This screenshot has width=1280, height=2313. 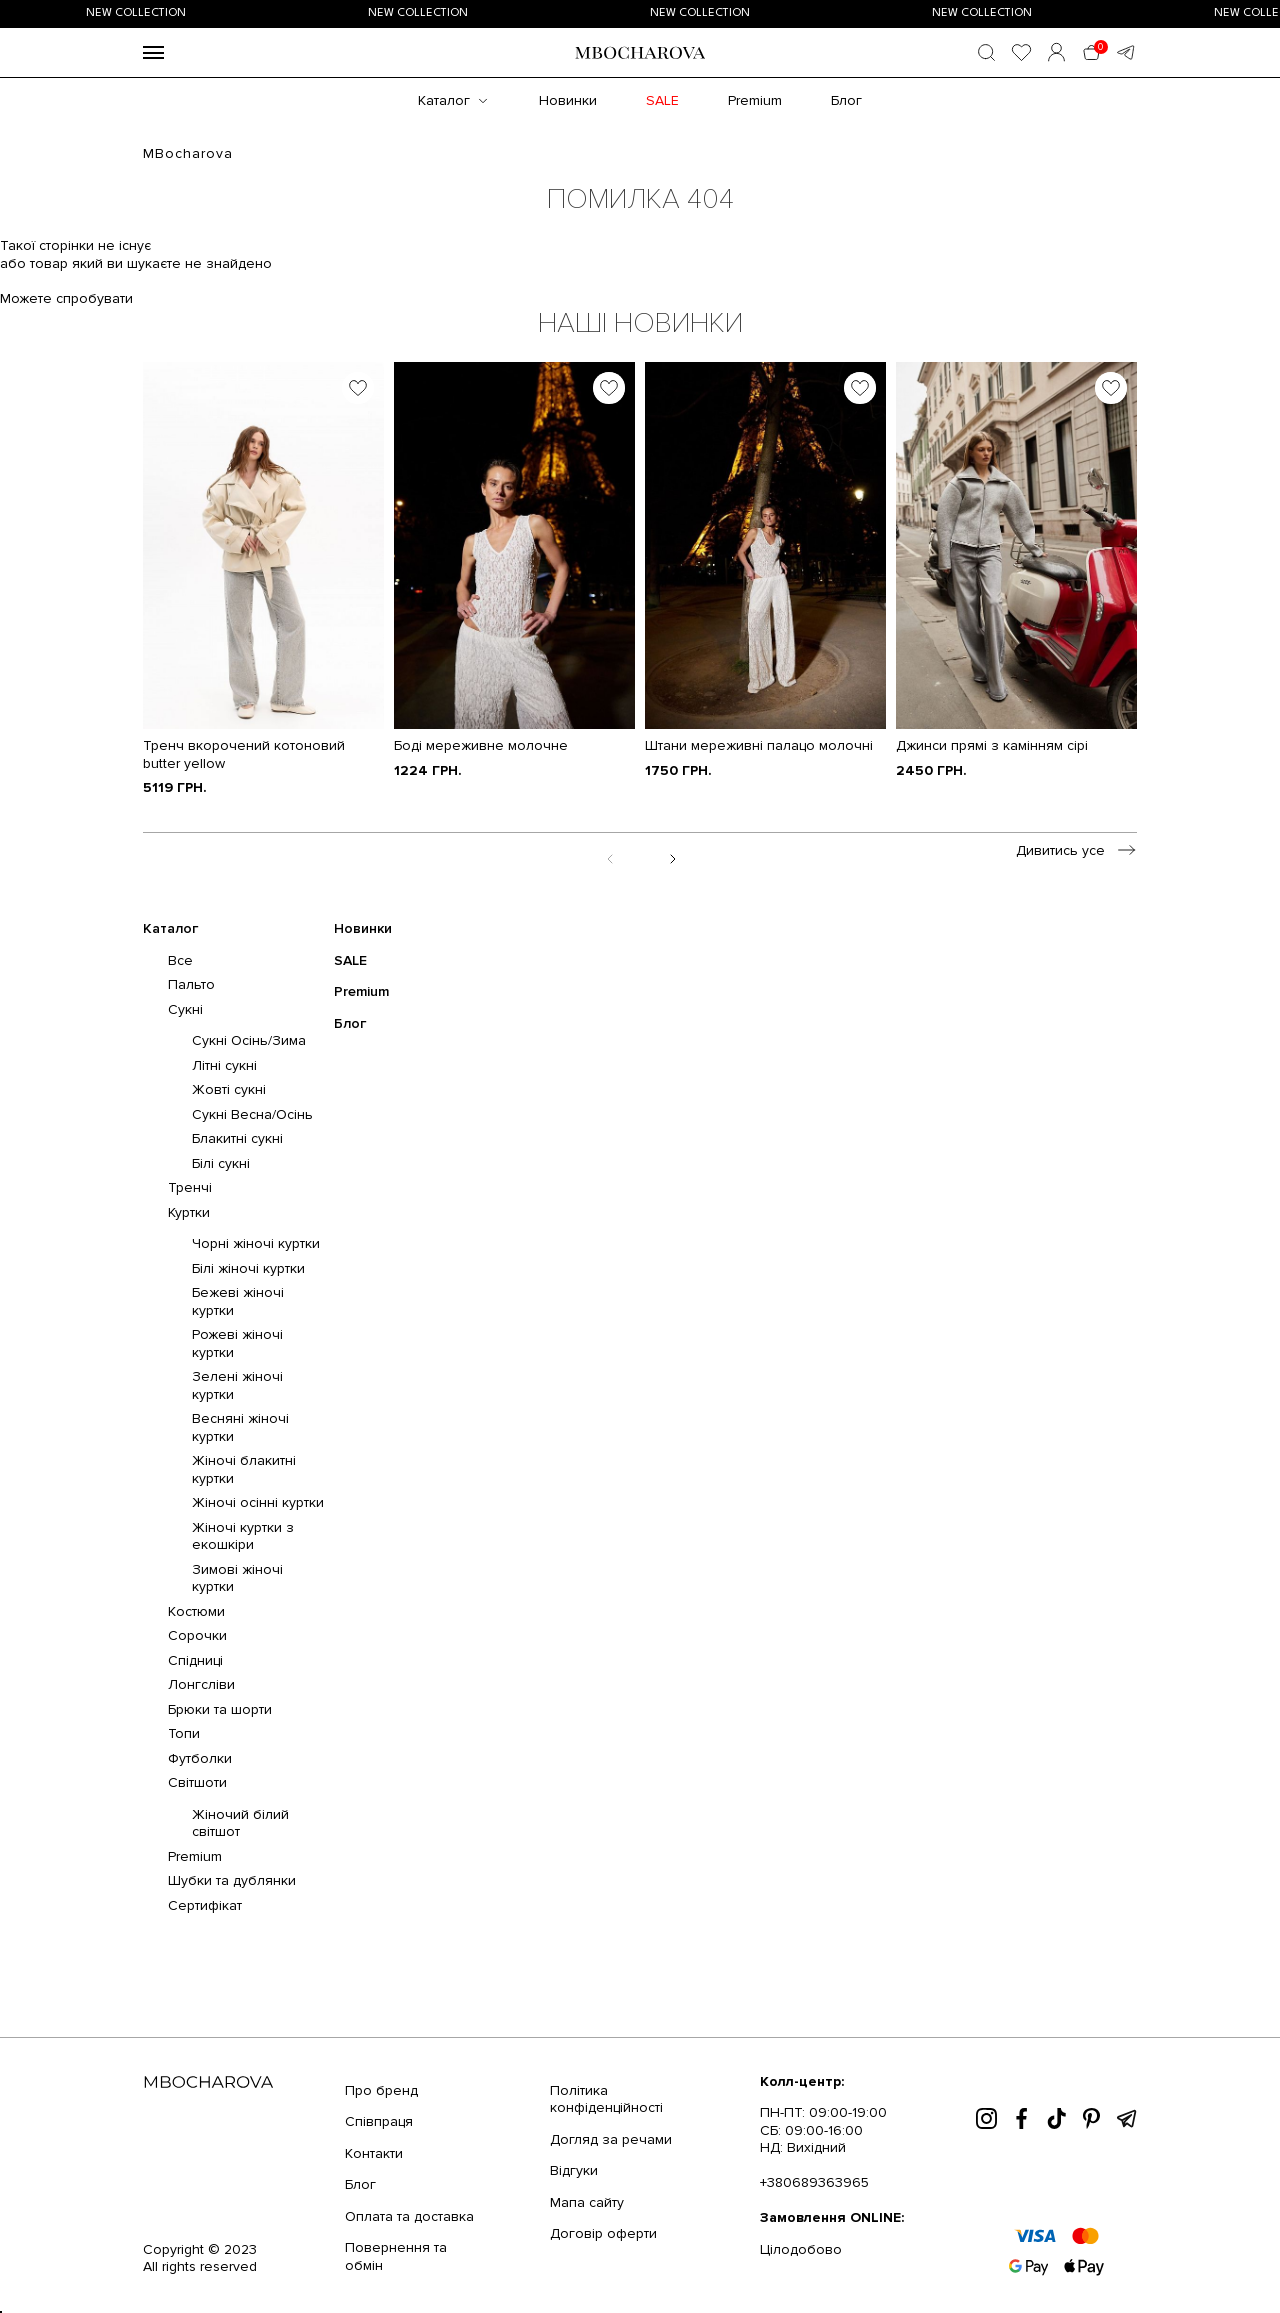 What do you see at coordinates (221, 1163) in the screenshot?
I see `Білі сукні` at bounding box center [221, 1163].